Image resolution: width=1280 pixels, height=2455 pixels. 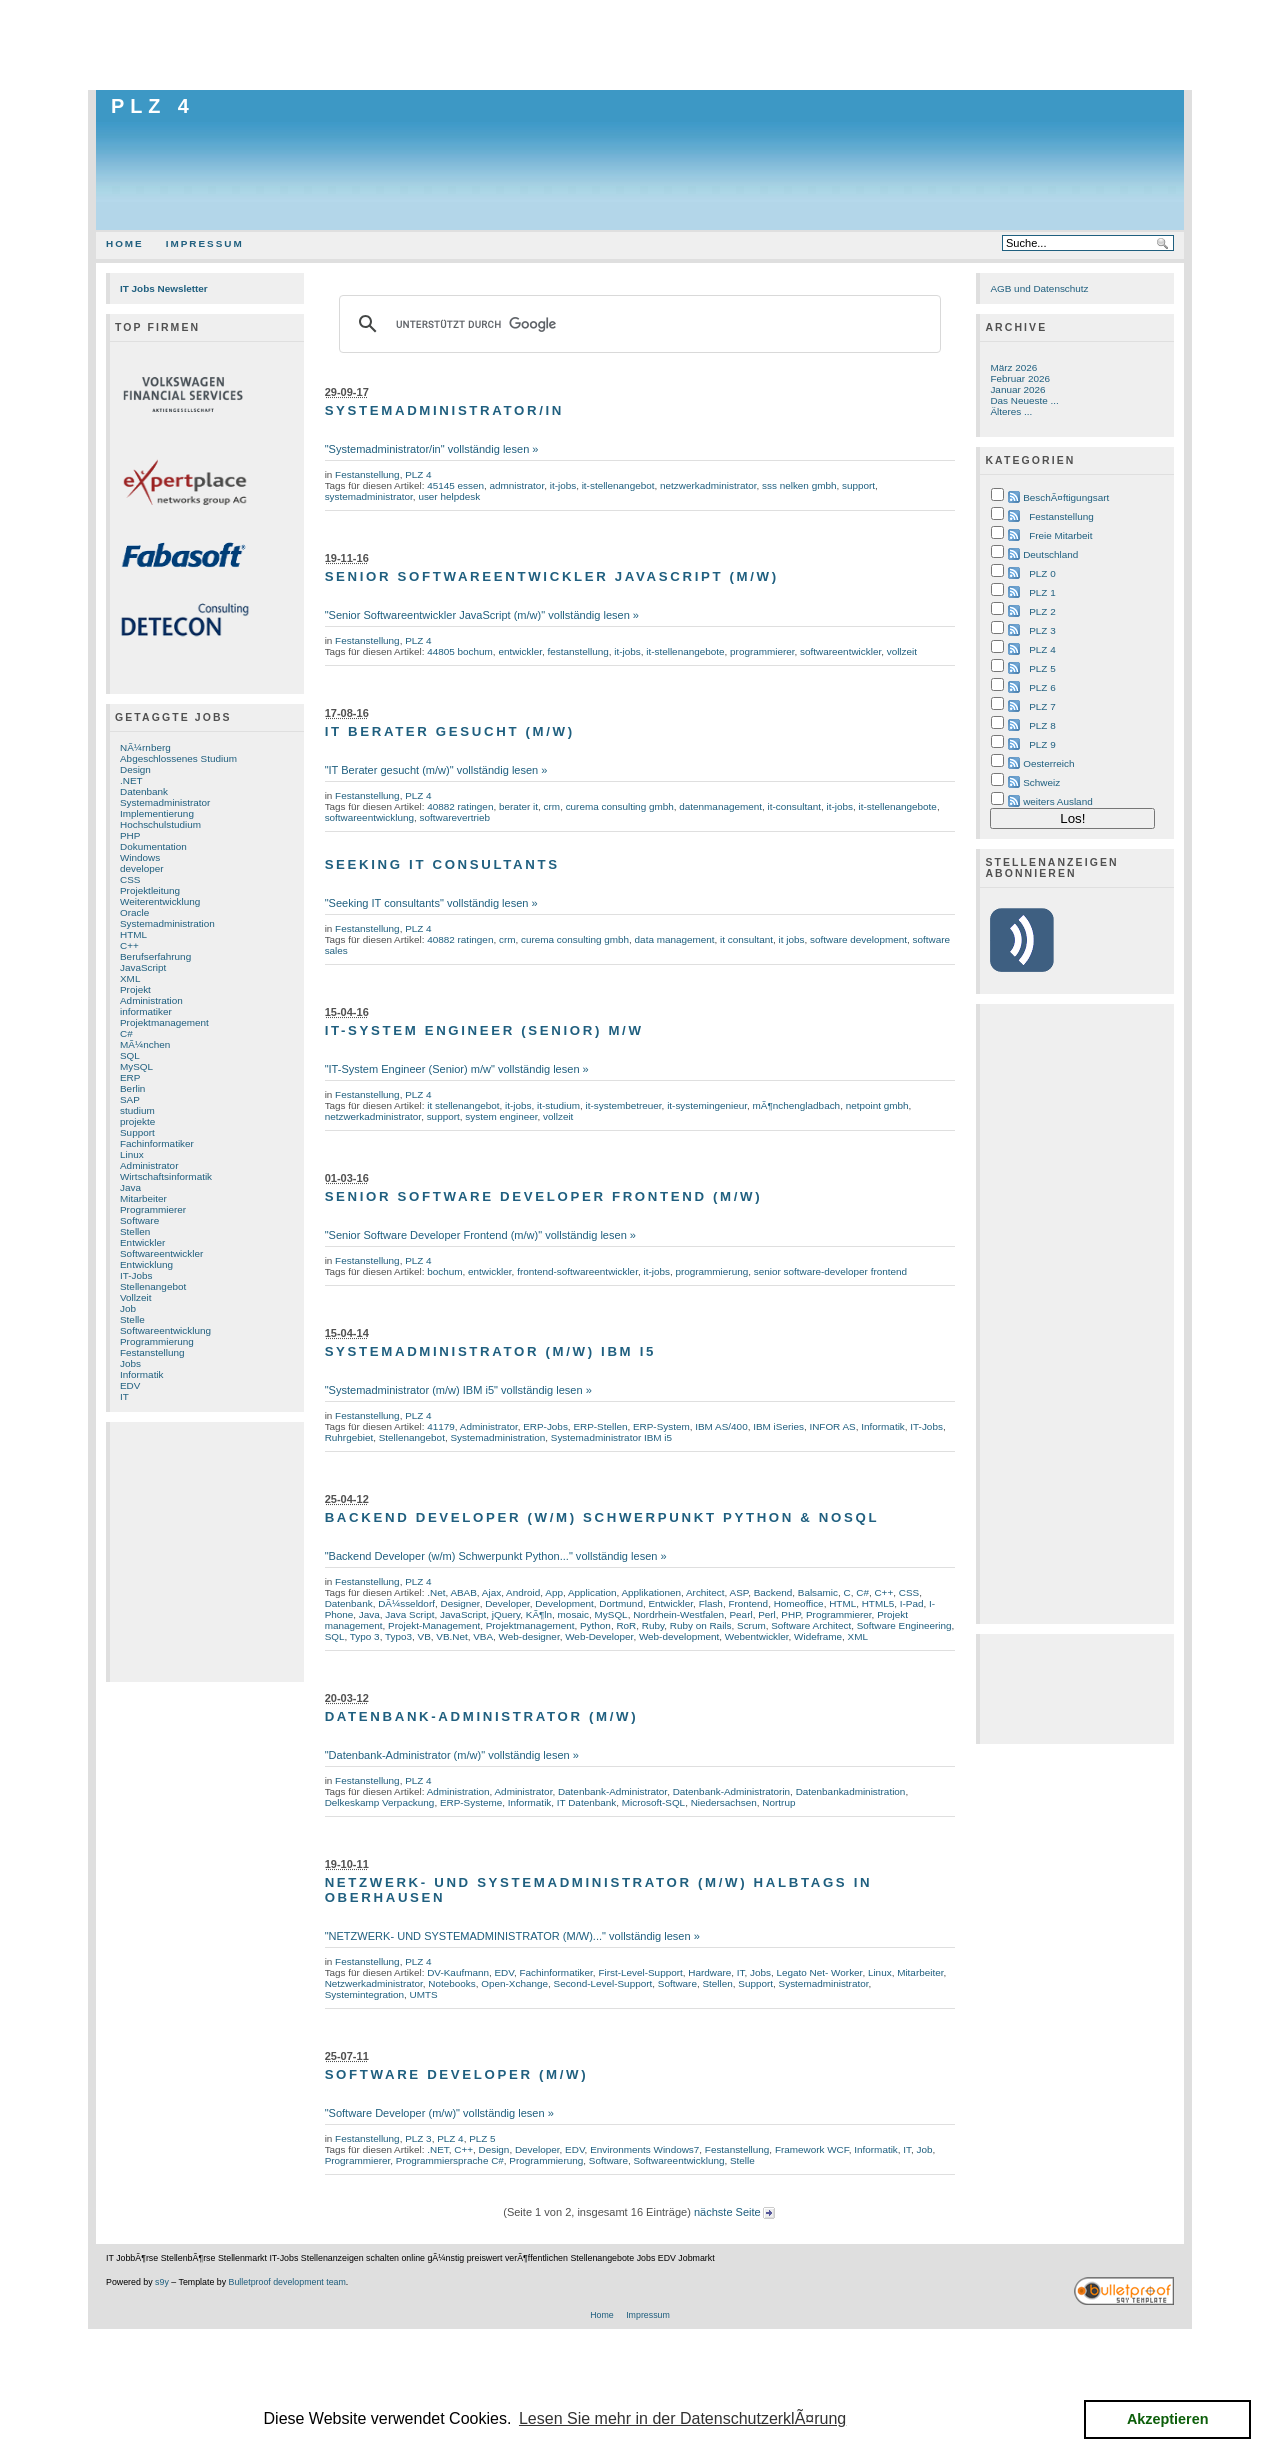 I want to click on .Net, so click(x=436, y=1592).